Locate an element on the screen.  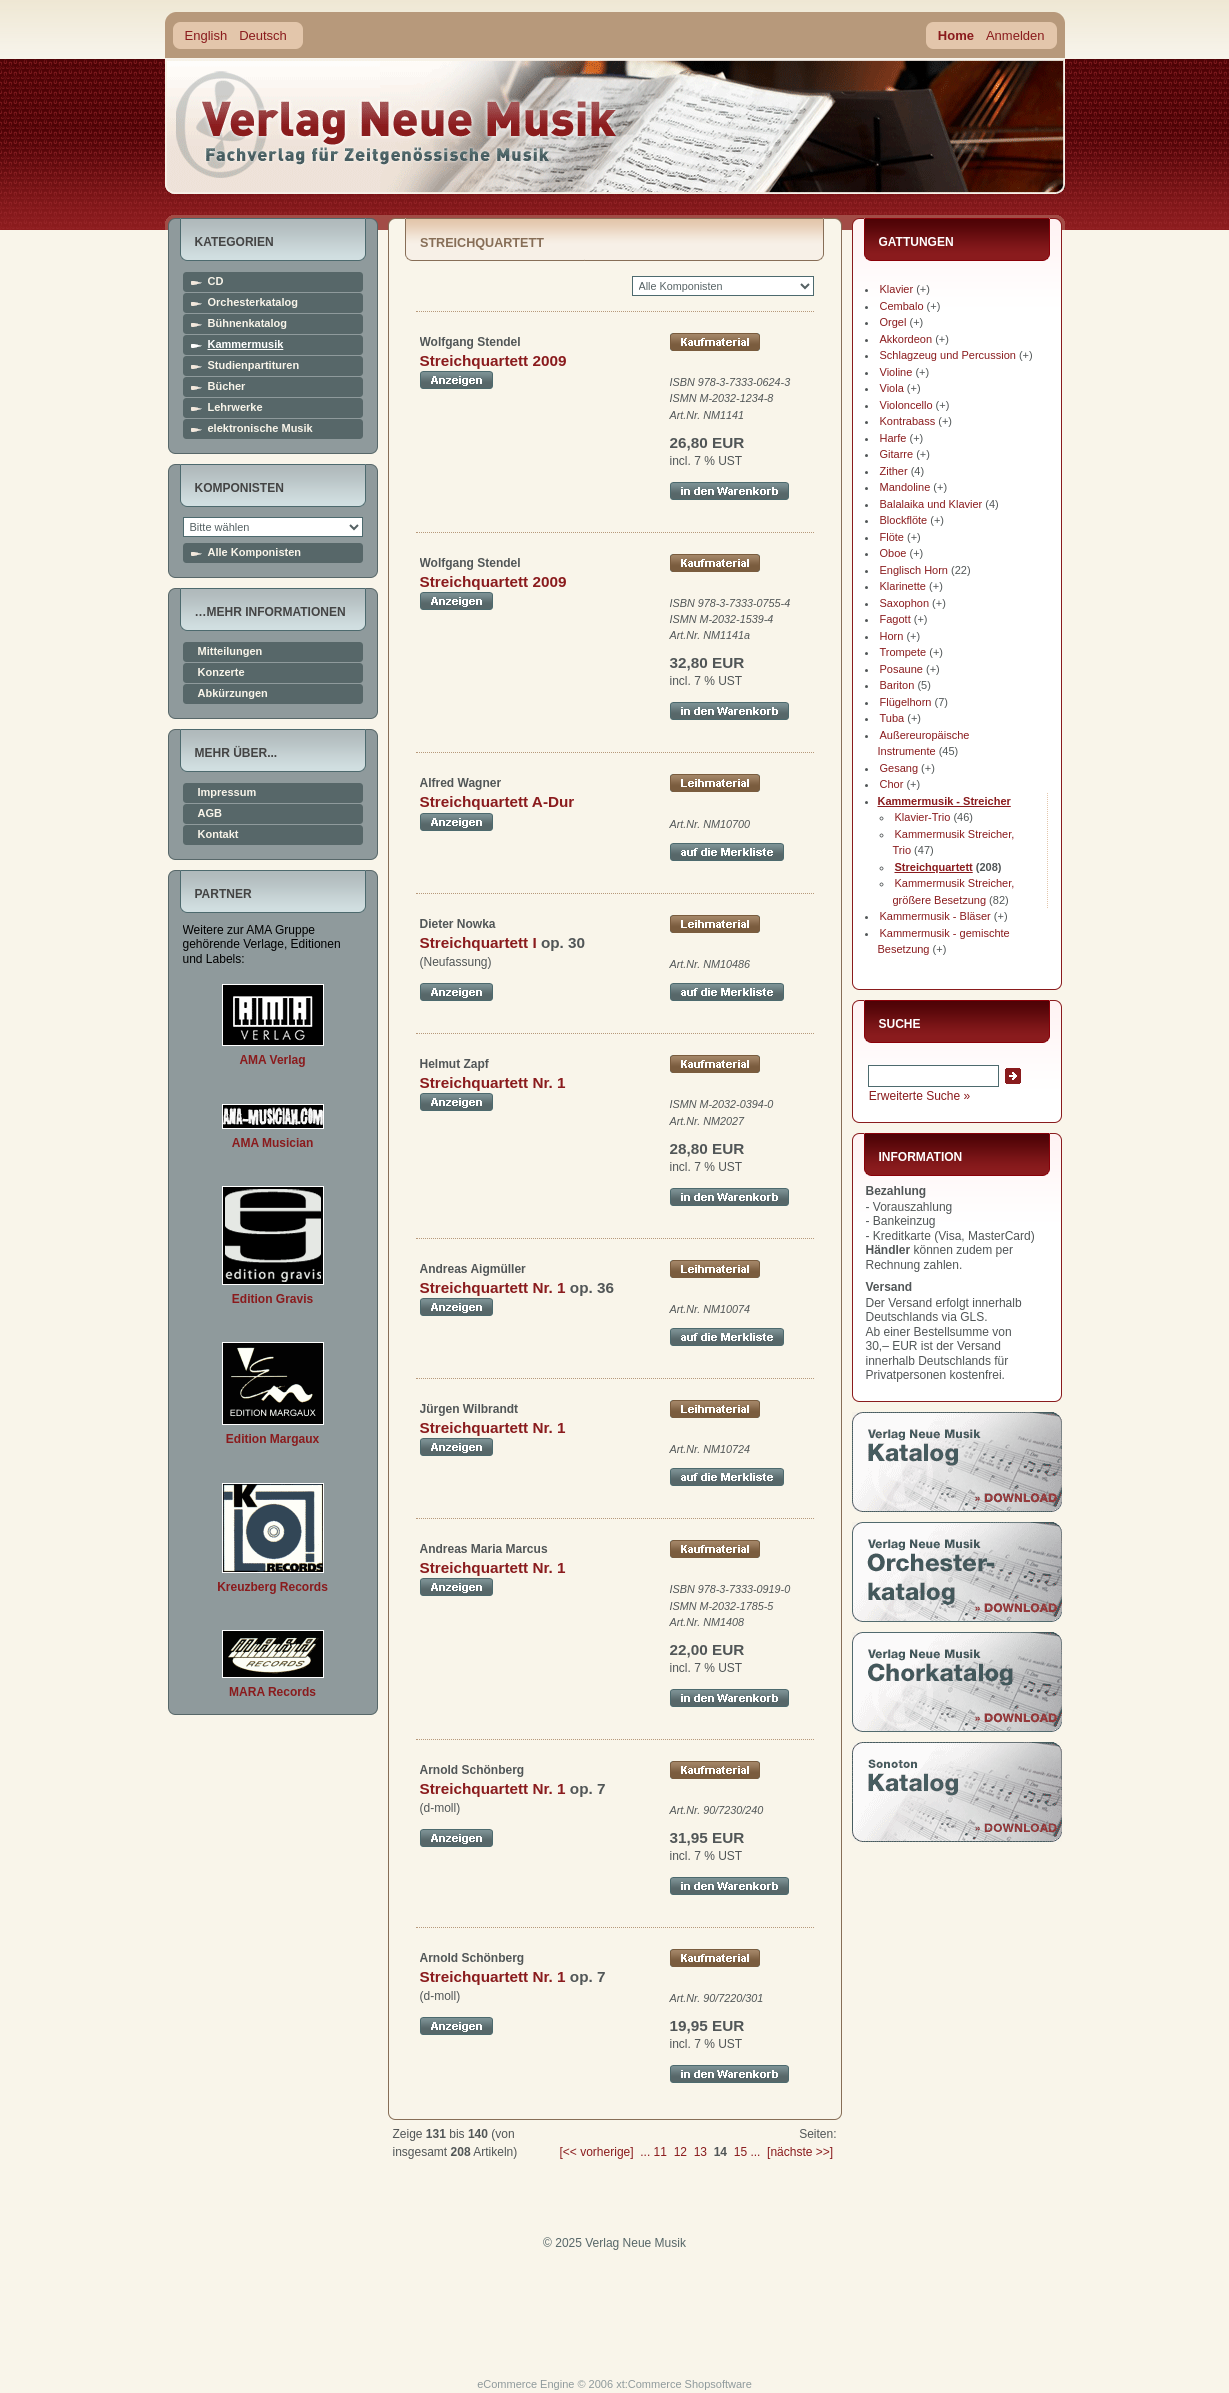
Studienpartituren is located at coordinates (254, 365).